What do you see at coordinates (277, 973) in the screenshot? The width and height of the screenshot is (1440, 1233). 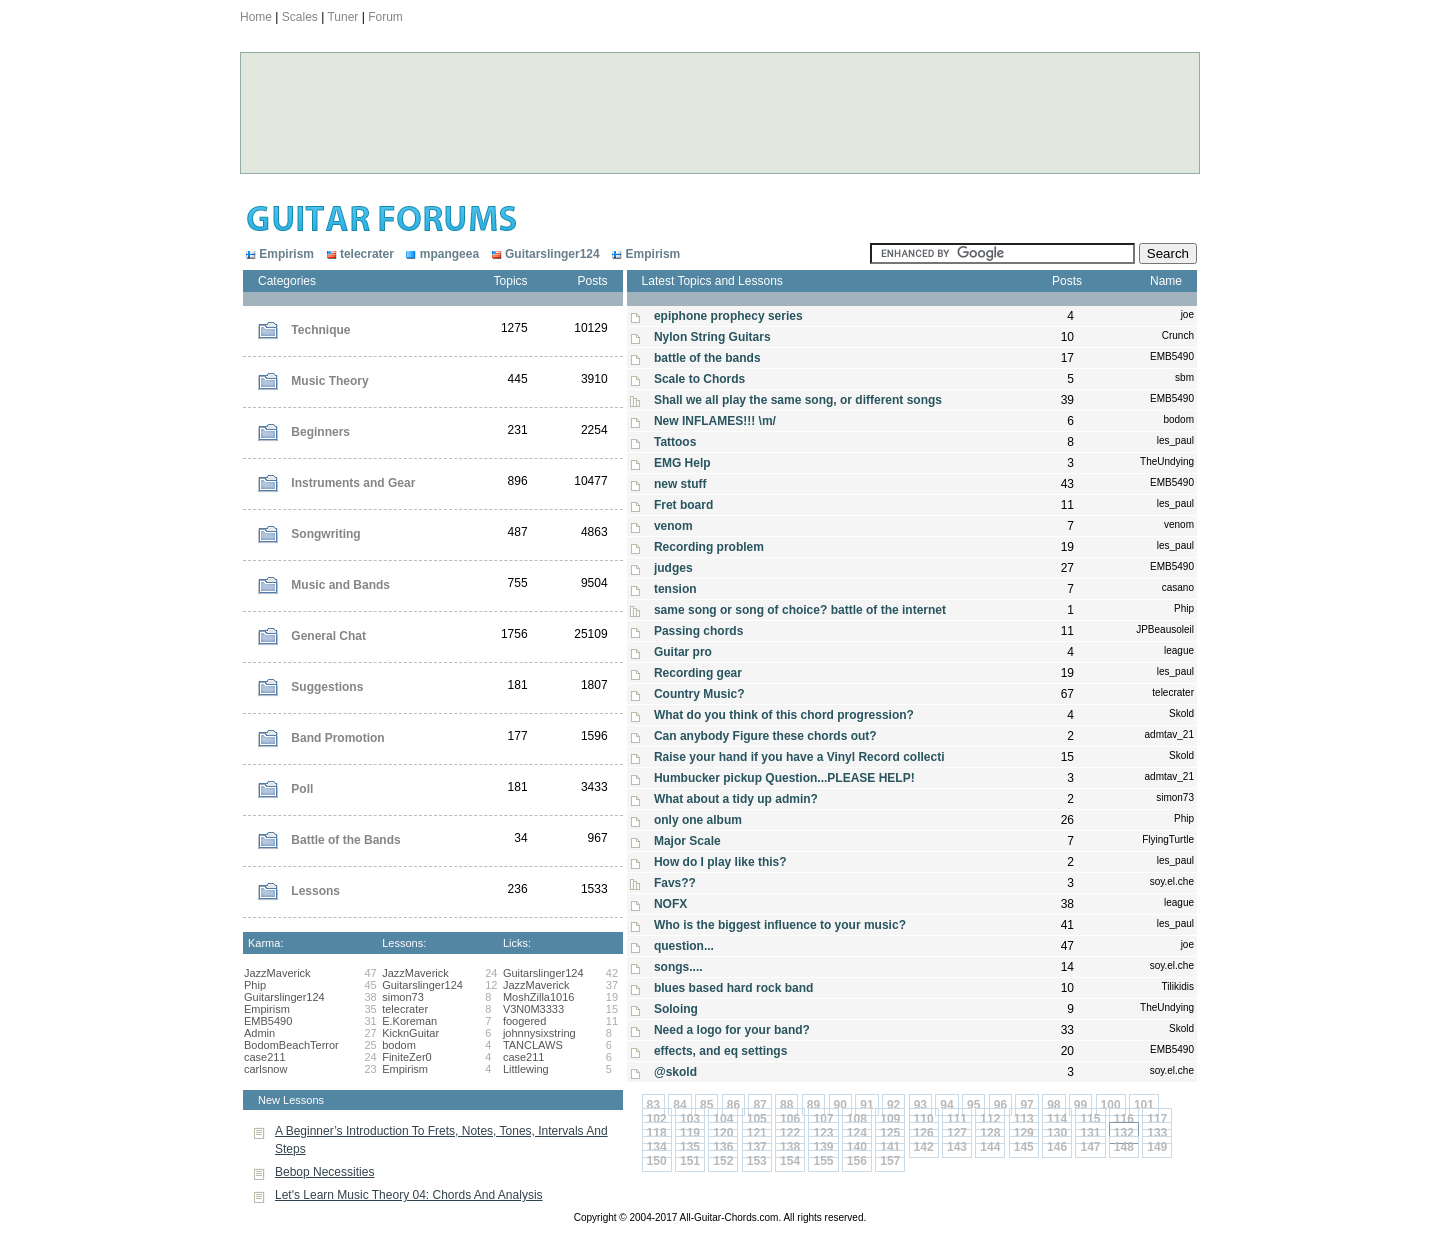 I see `JazzMaverick` at bounding box center [277, 973].